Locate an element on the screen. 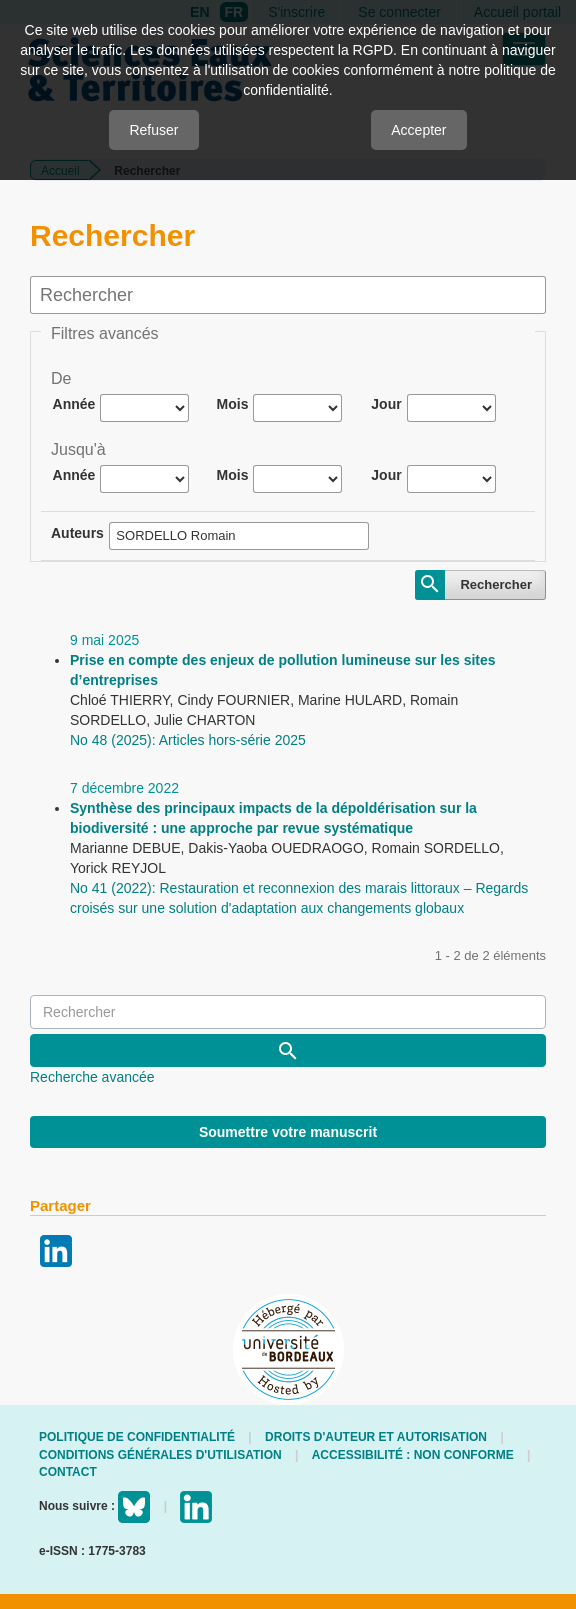  Recherche avancée is located at coordinates (92, 1077).